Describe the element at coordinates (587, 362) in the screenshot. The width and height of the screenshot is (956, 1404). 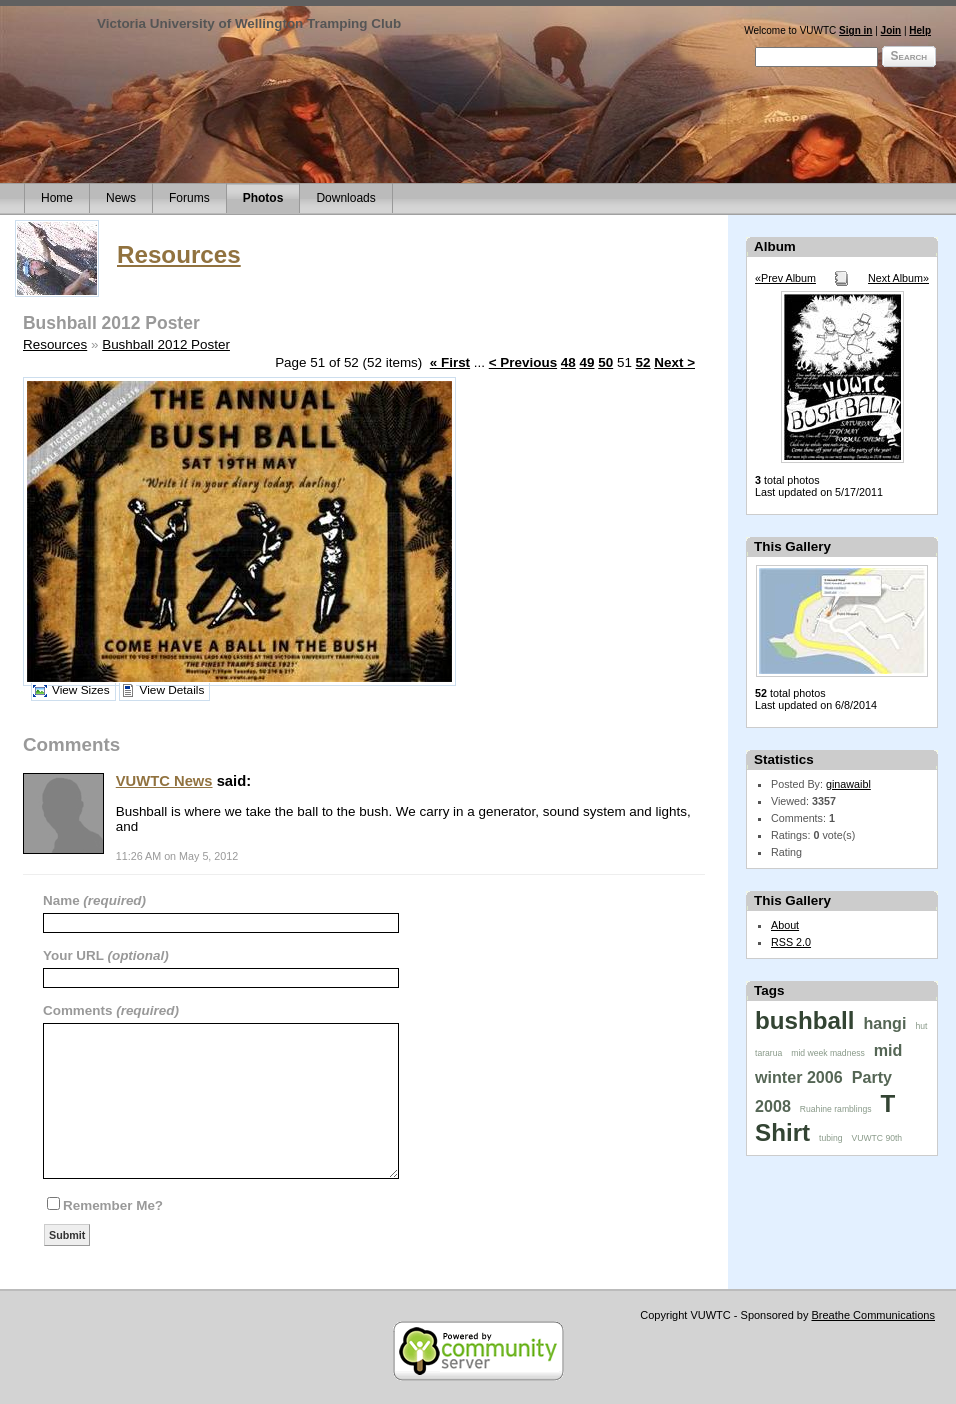
I see `49` at that location.